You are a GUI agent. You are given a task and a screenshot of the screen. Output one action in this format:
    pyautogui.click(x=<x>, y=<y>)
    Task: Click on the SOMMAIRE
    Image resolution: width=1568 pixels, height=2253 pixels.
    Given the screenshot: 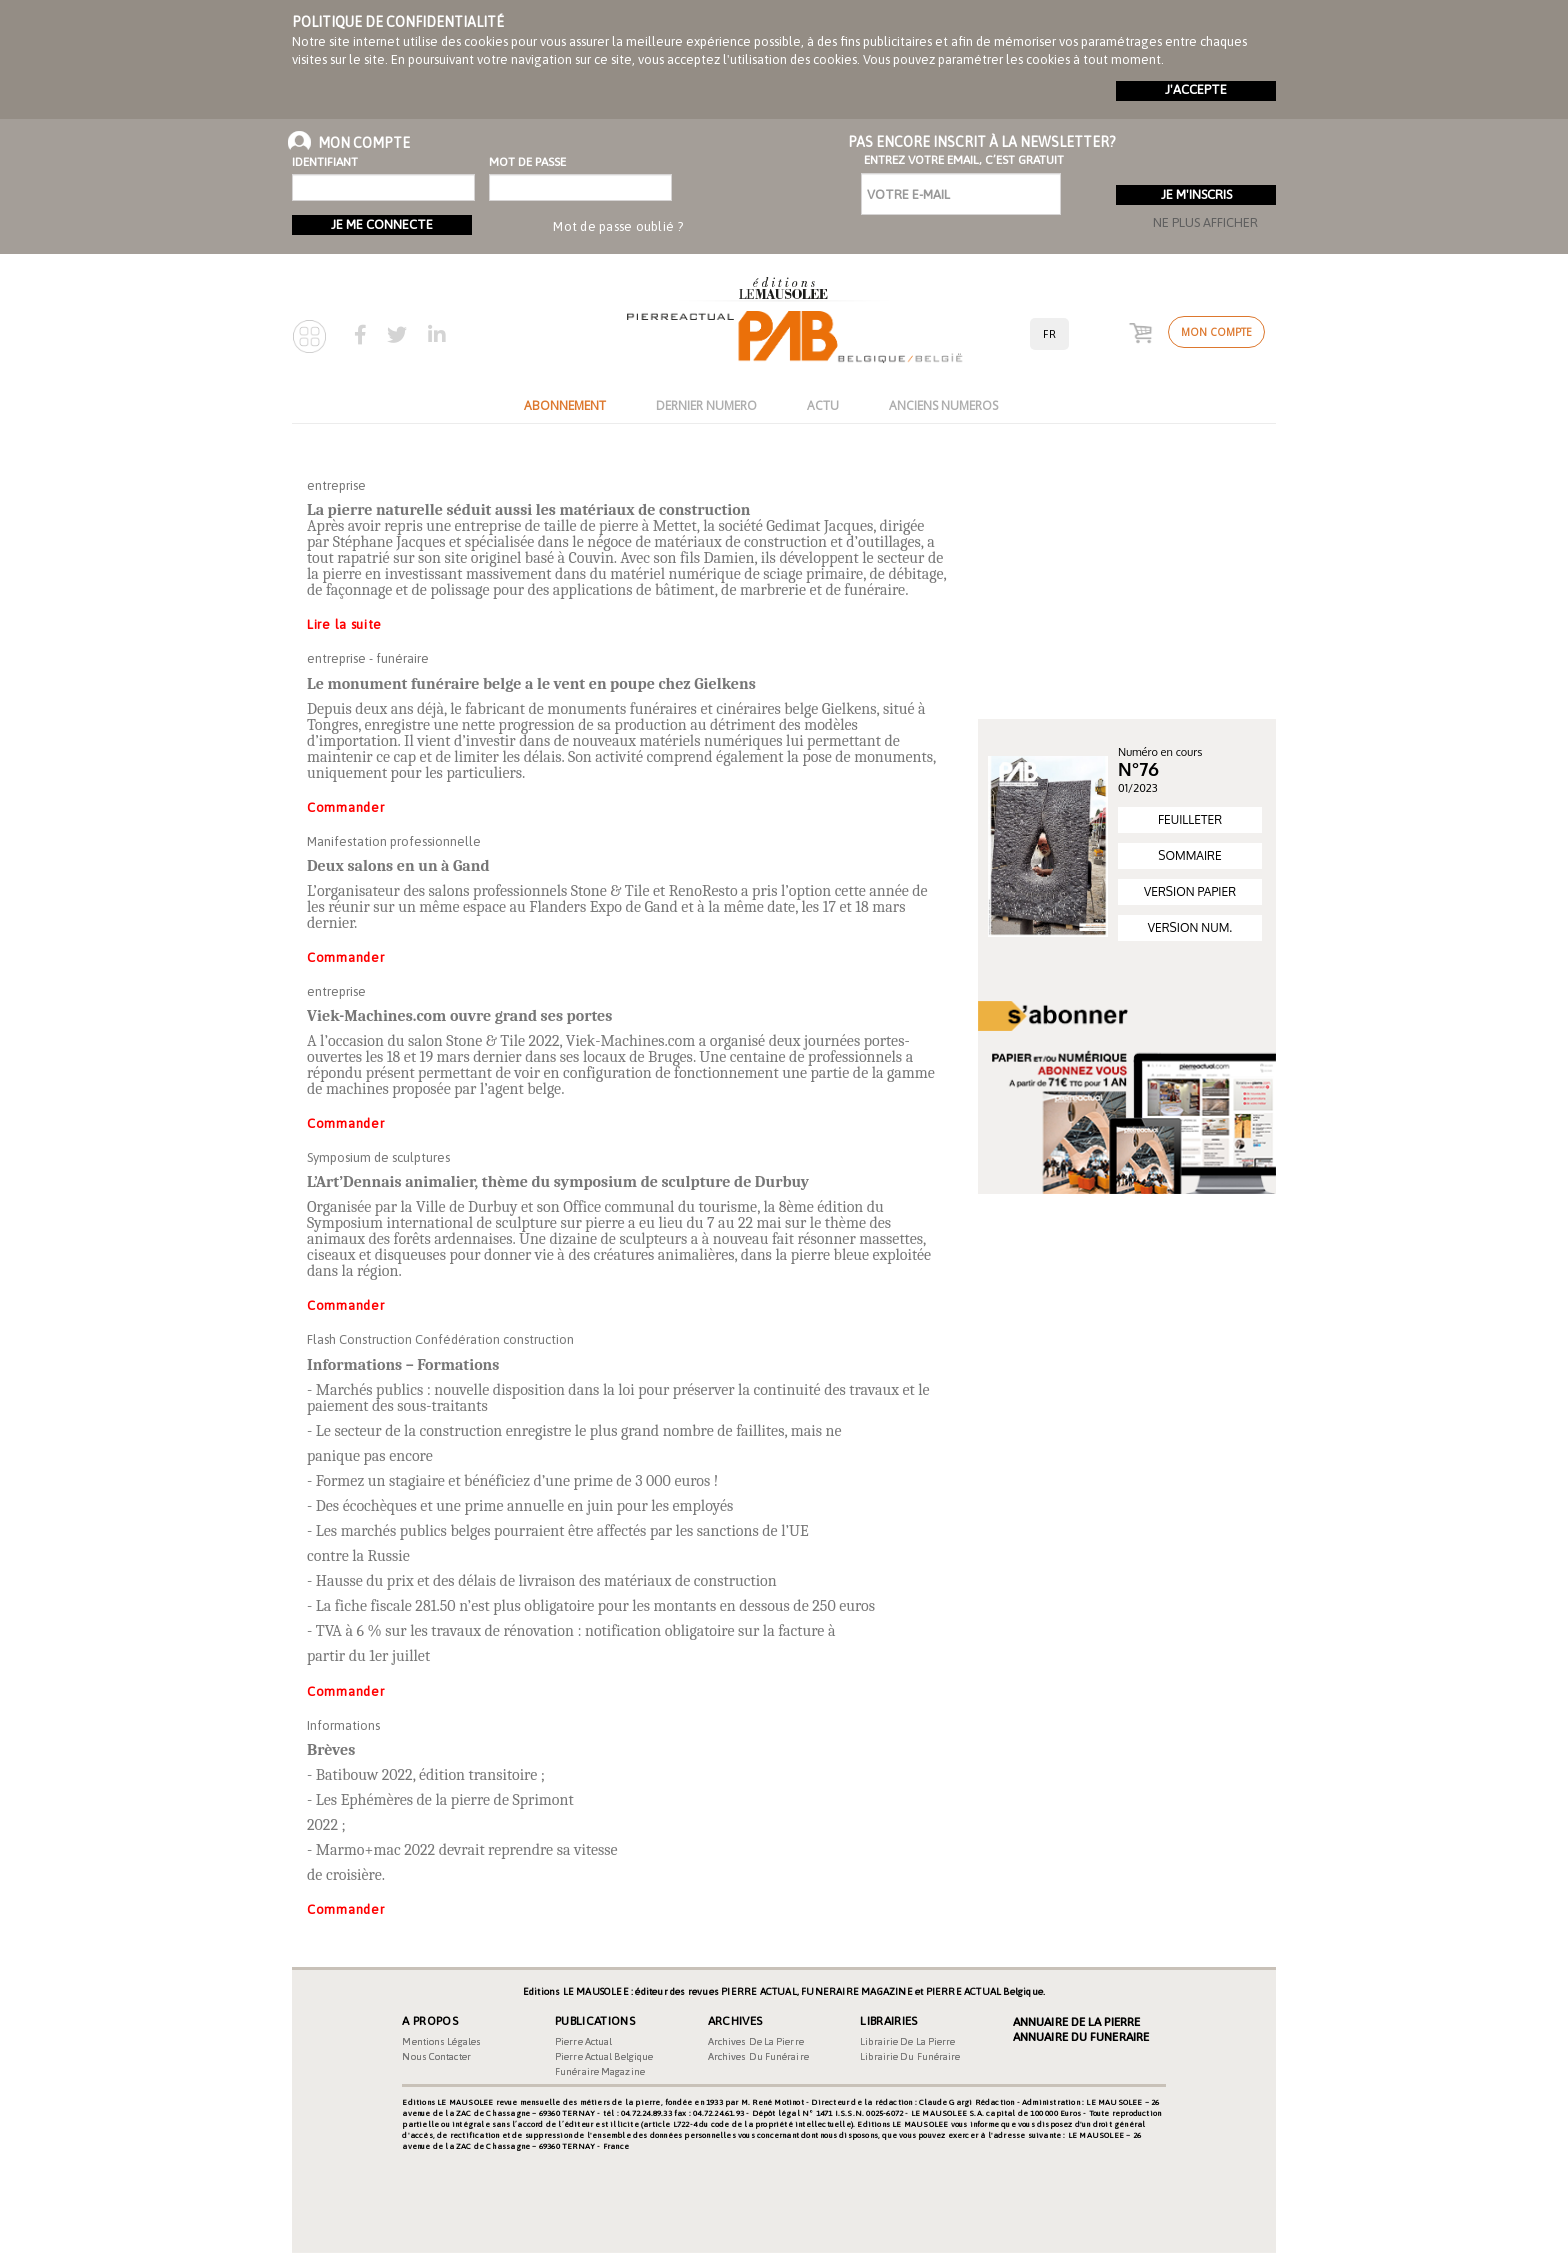 What is the action you would take?
    pyautogui.click(x=1189, y=855)
    